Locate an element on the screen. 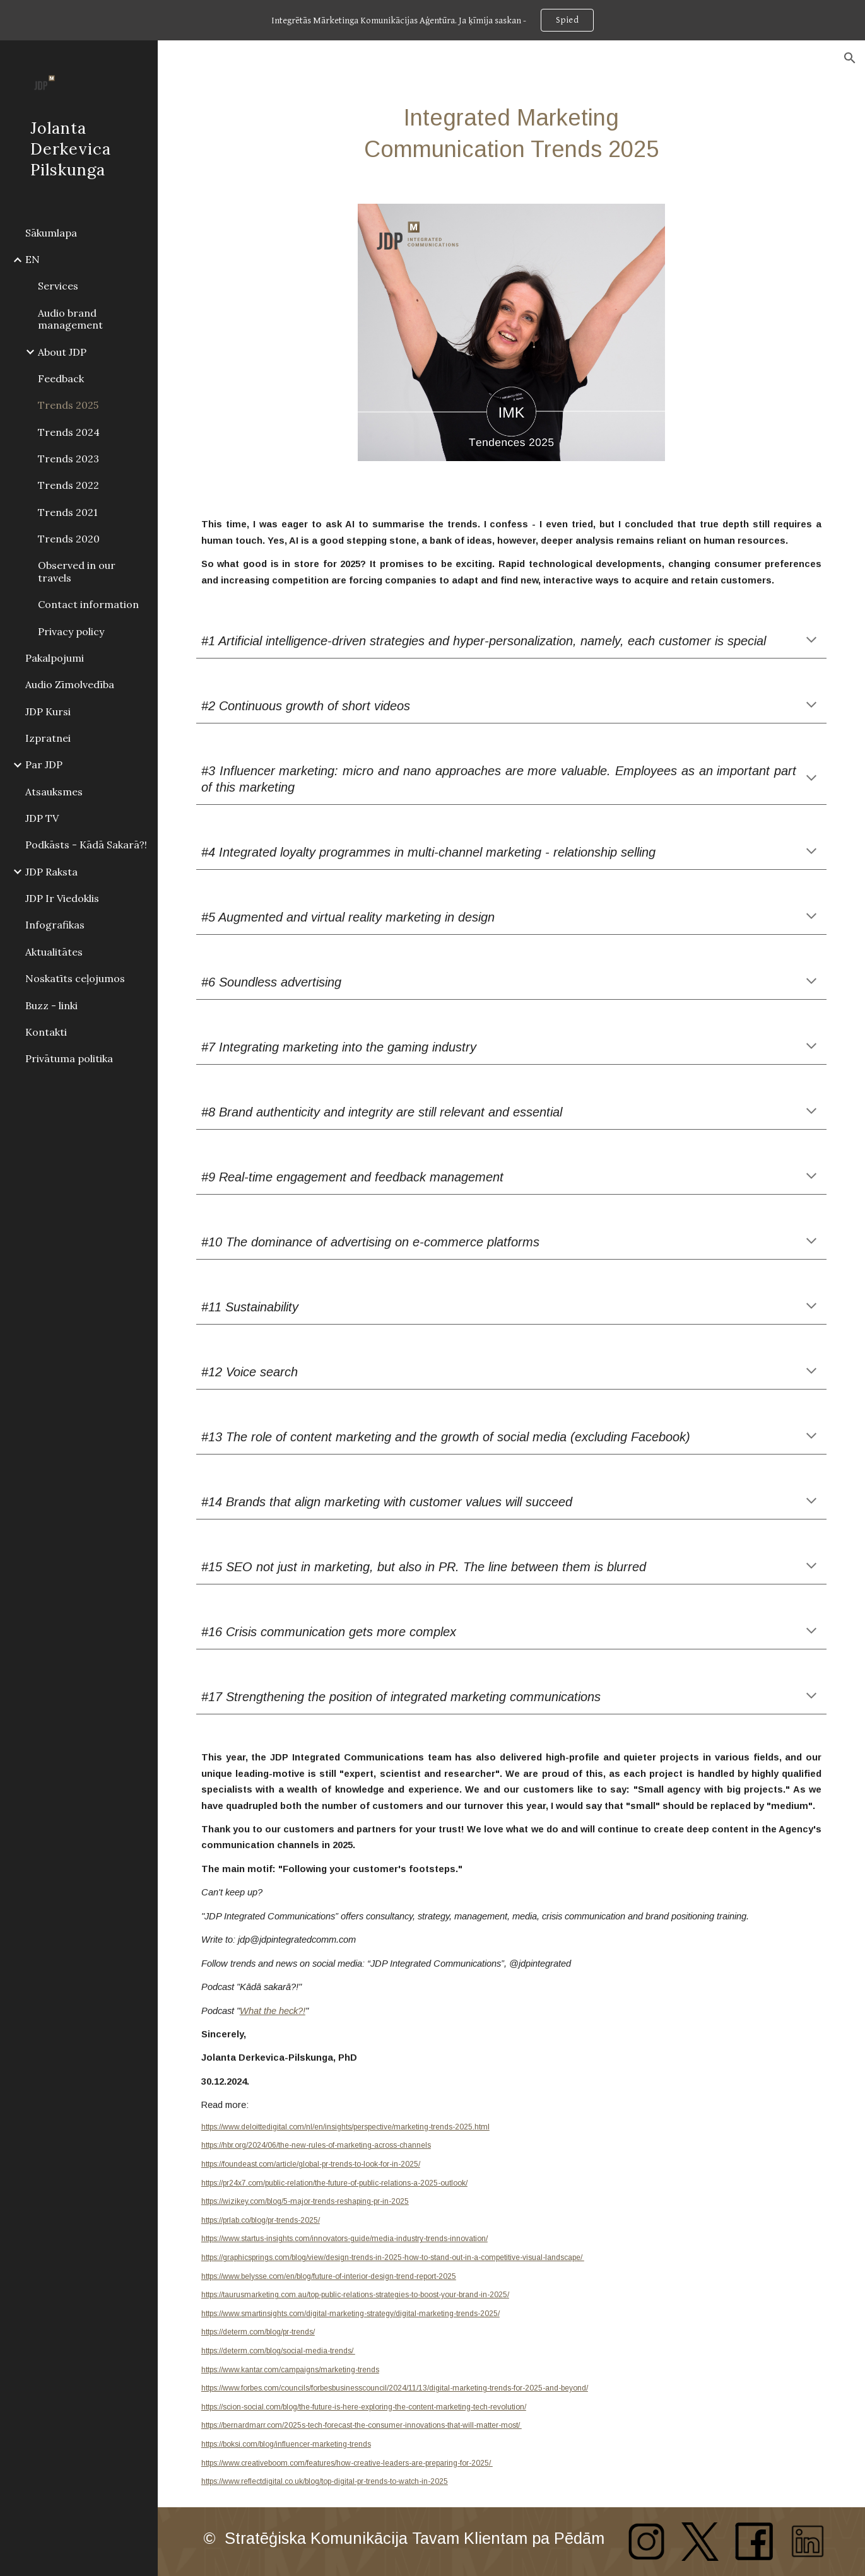 This screenshot has width=865, height=2576. Contact information [link] is located at coordinates (88, 604).